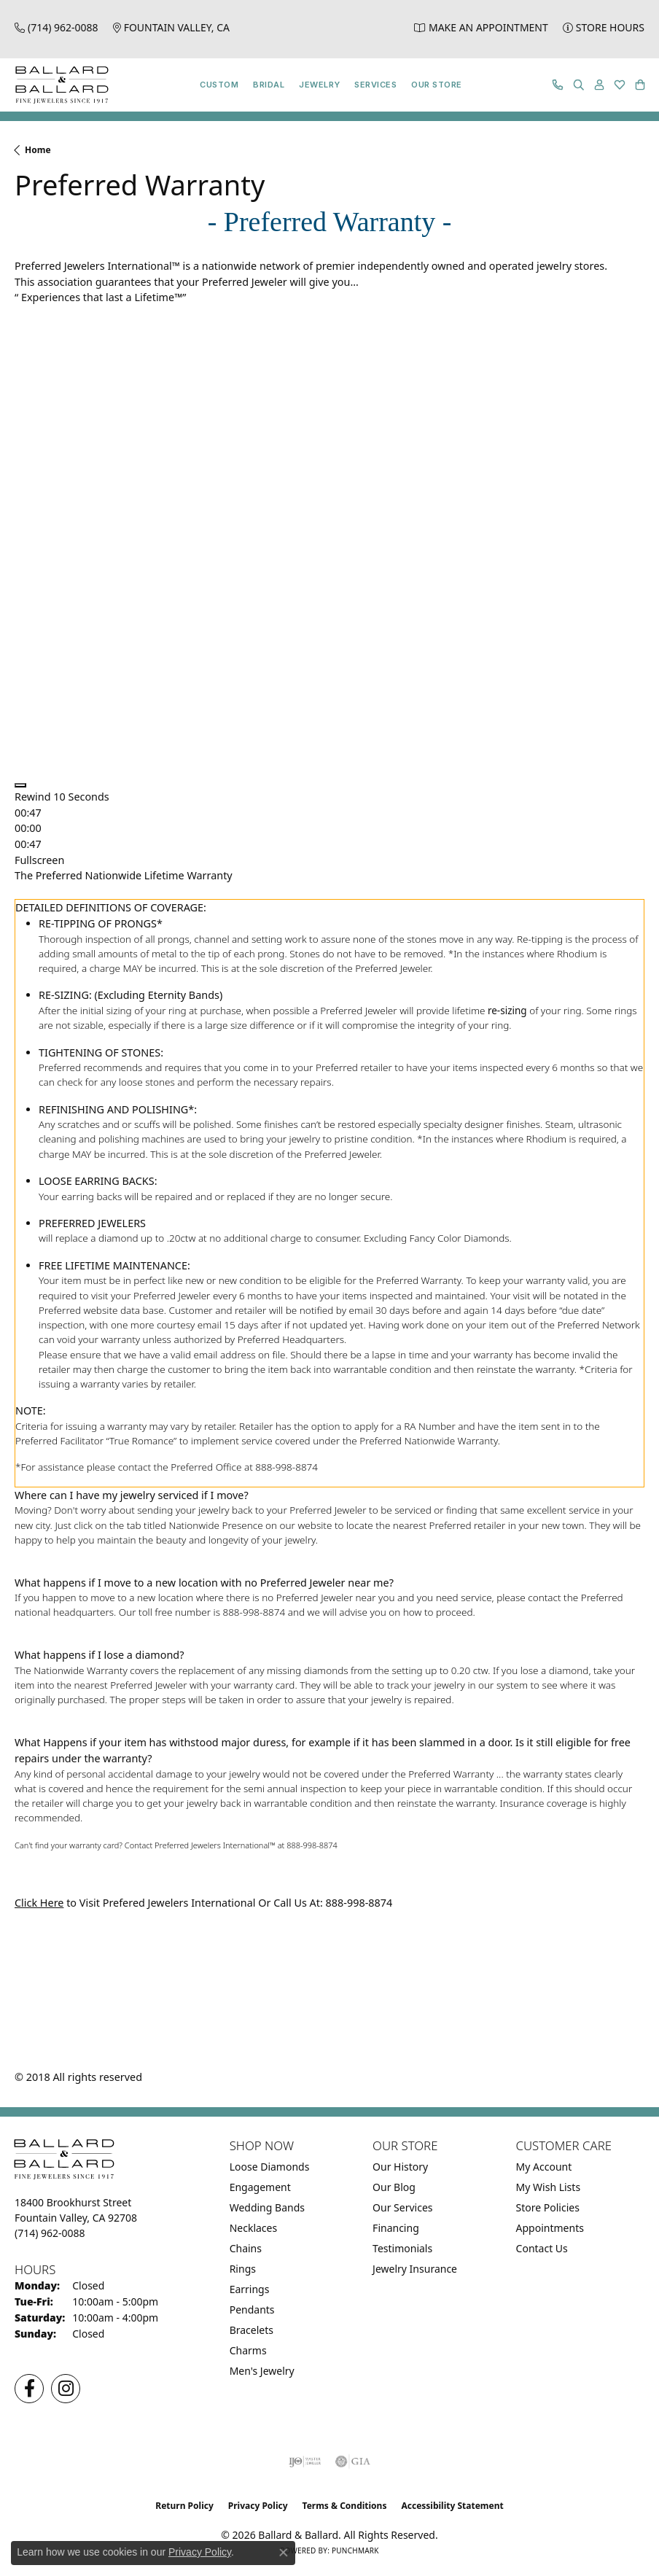 The height and width of the screenshot is (2576, 659). What do you see at coordinates (252, 2309) in the screenshot?
I see `Pendants [menuitem]` at bounding box center [252, 2309].